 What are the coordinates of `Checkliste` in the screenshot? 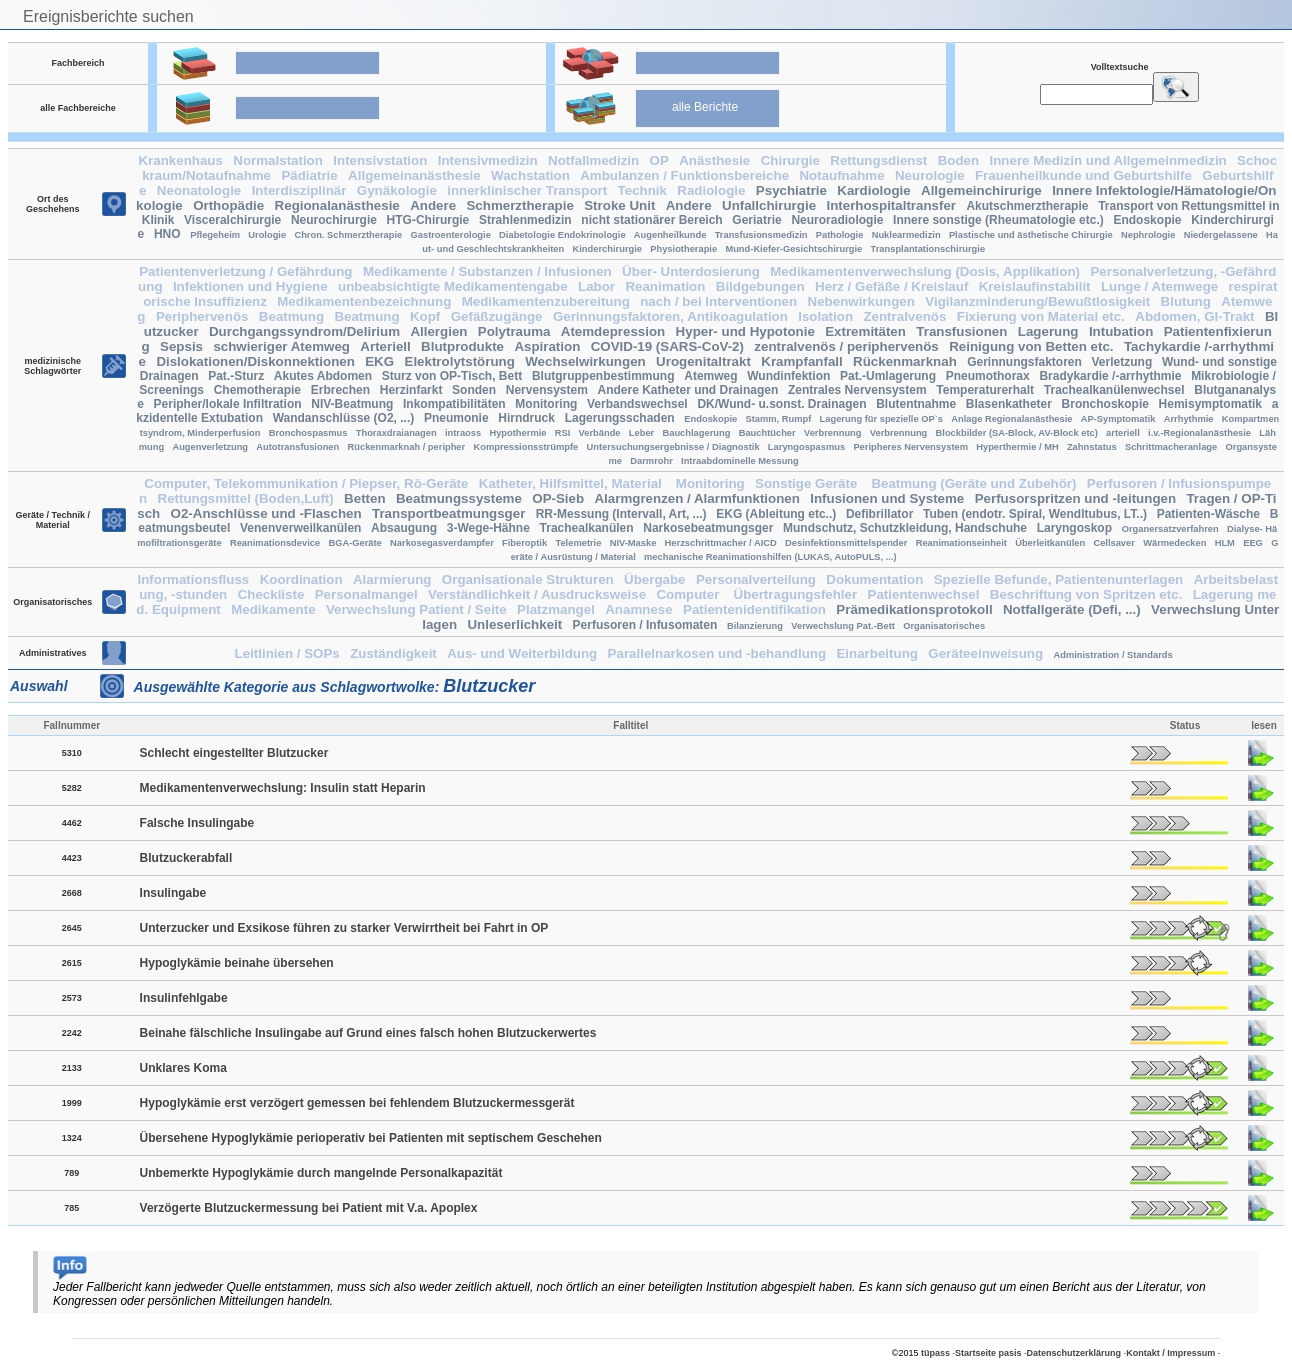 It's located at (271, 594).